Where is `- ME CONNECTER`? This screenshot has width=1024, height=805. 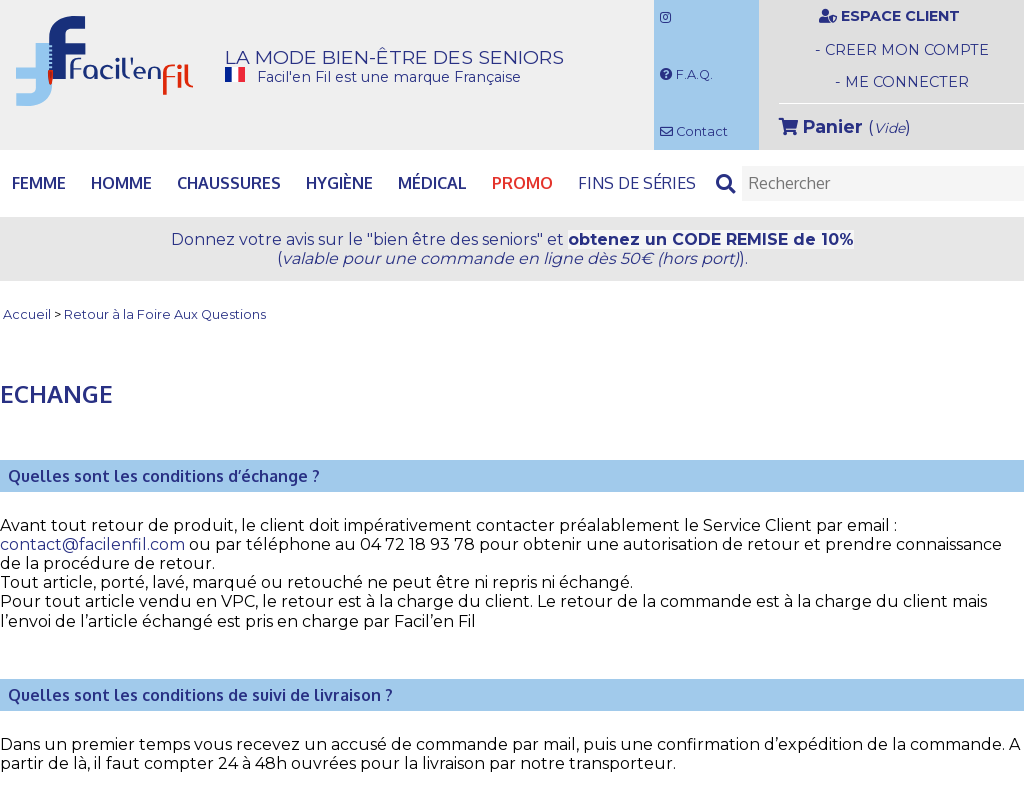
- ME CONNECTER is located at coordinates (902, 82).